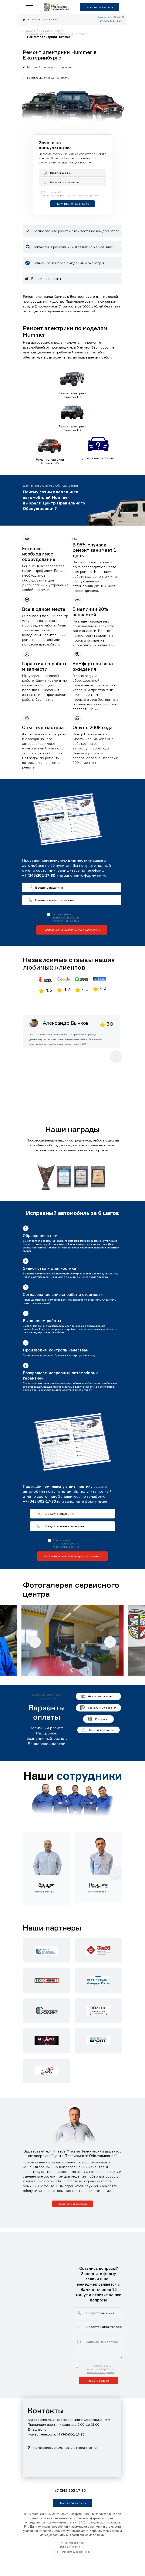  Describe the element at coordinates (99, 7) in the screenshot. I see `Заказать звонок` at that location.